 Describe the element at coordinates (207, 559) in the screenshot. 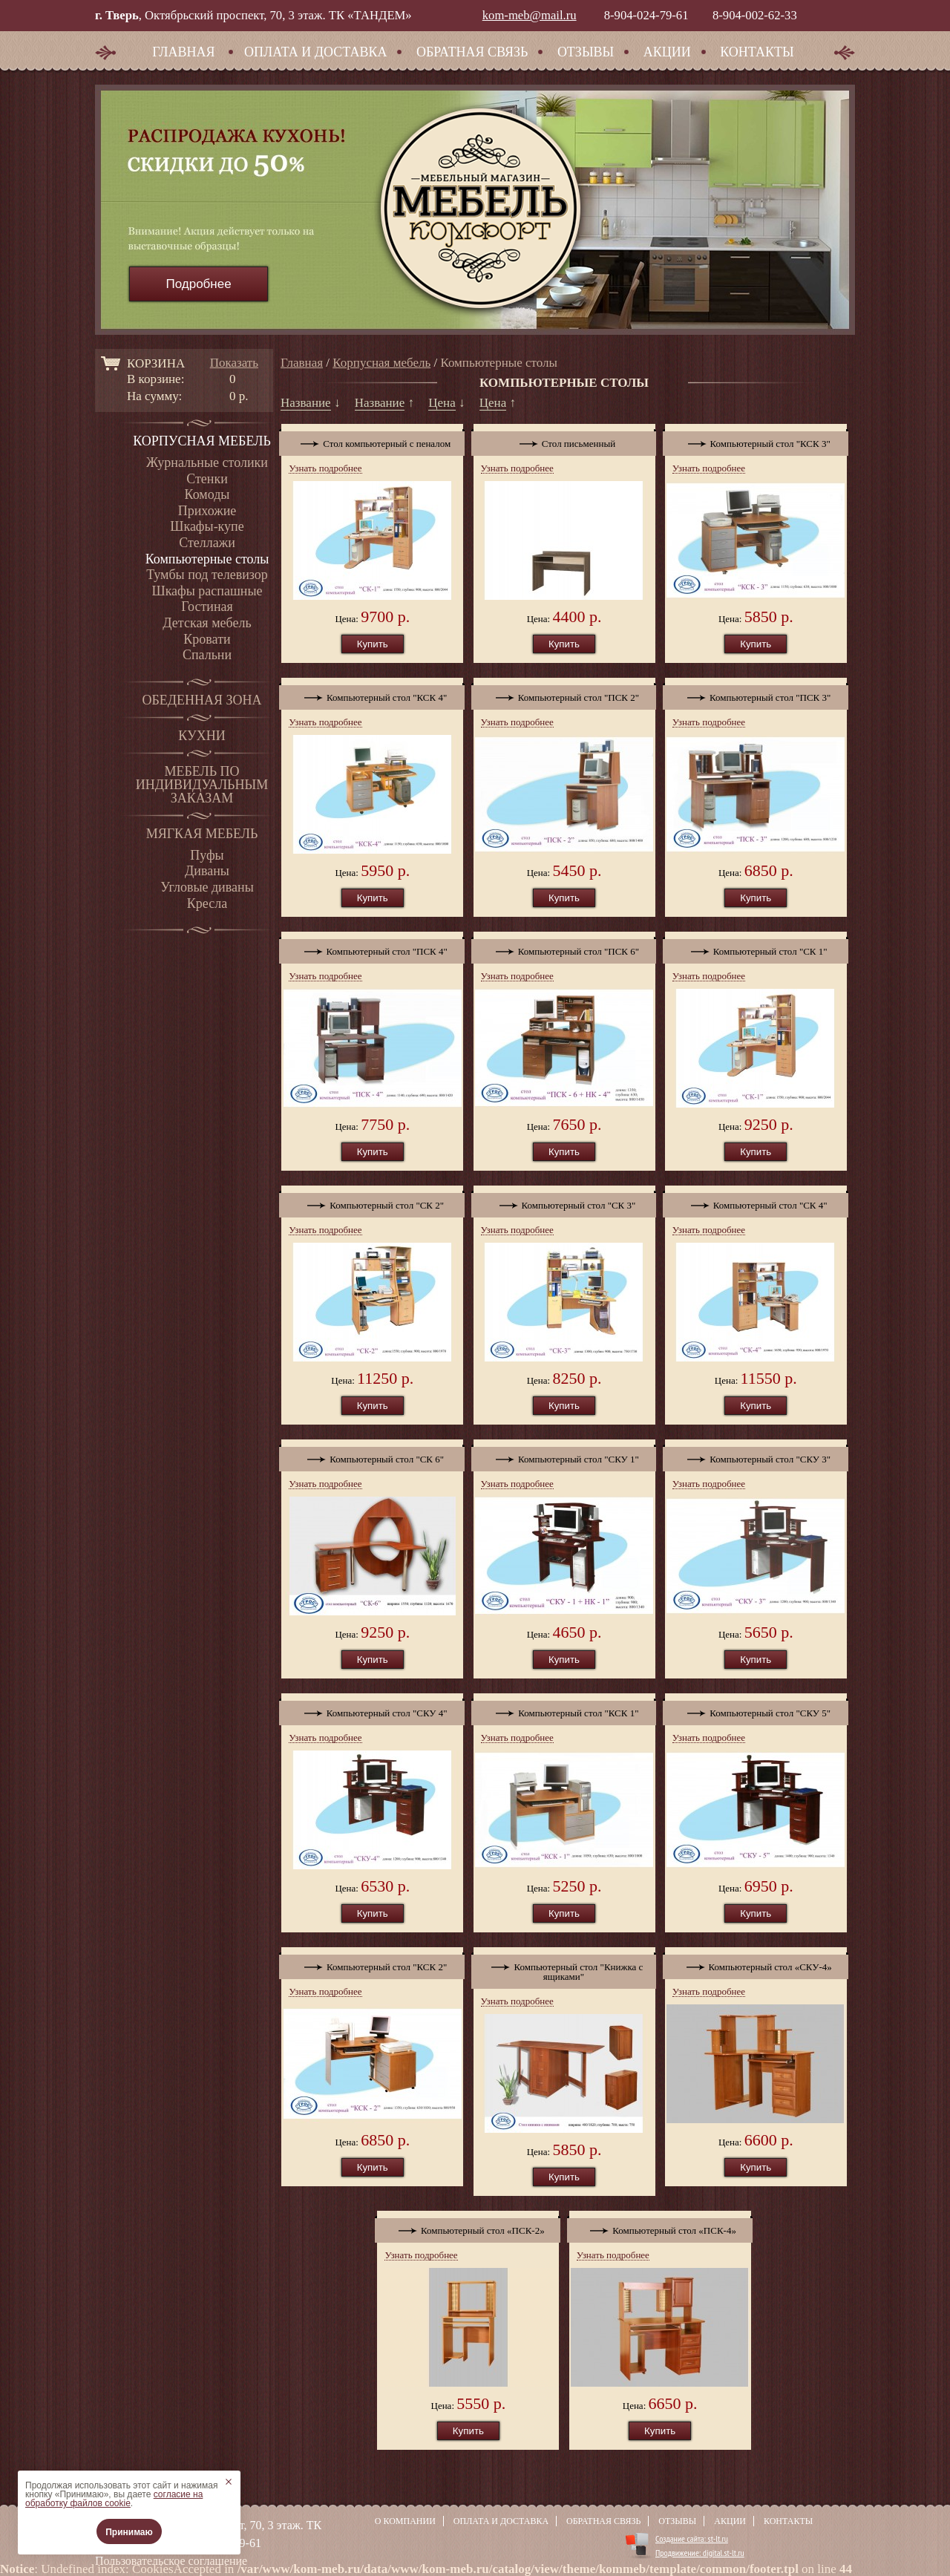

I see `Компьютерные столы` at that location.